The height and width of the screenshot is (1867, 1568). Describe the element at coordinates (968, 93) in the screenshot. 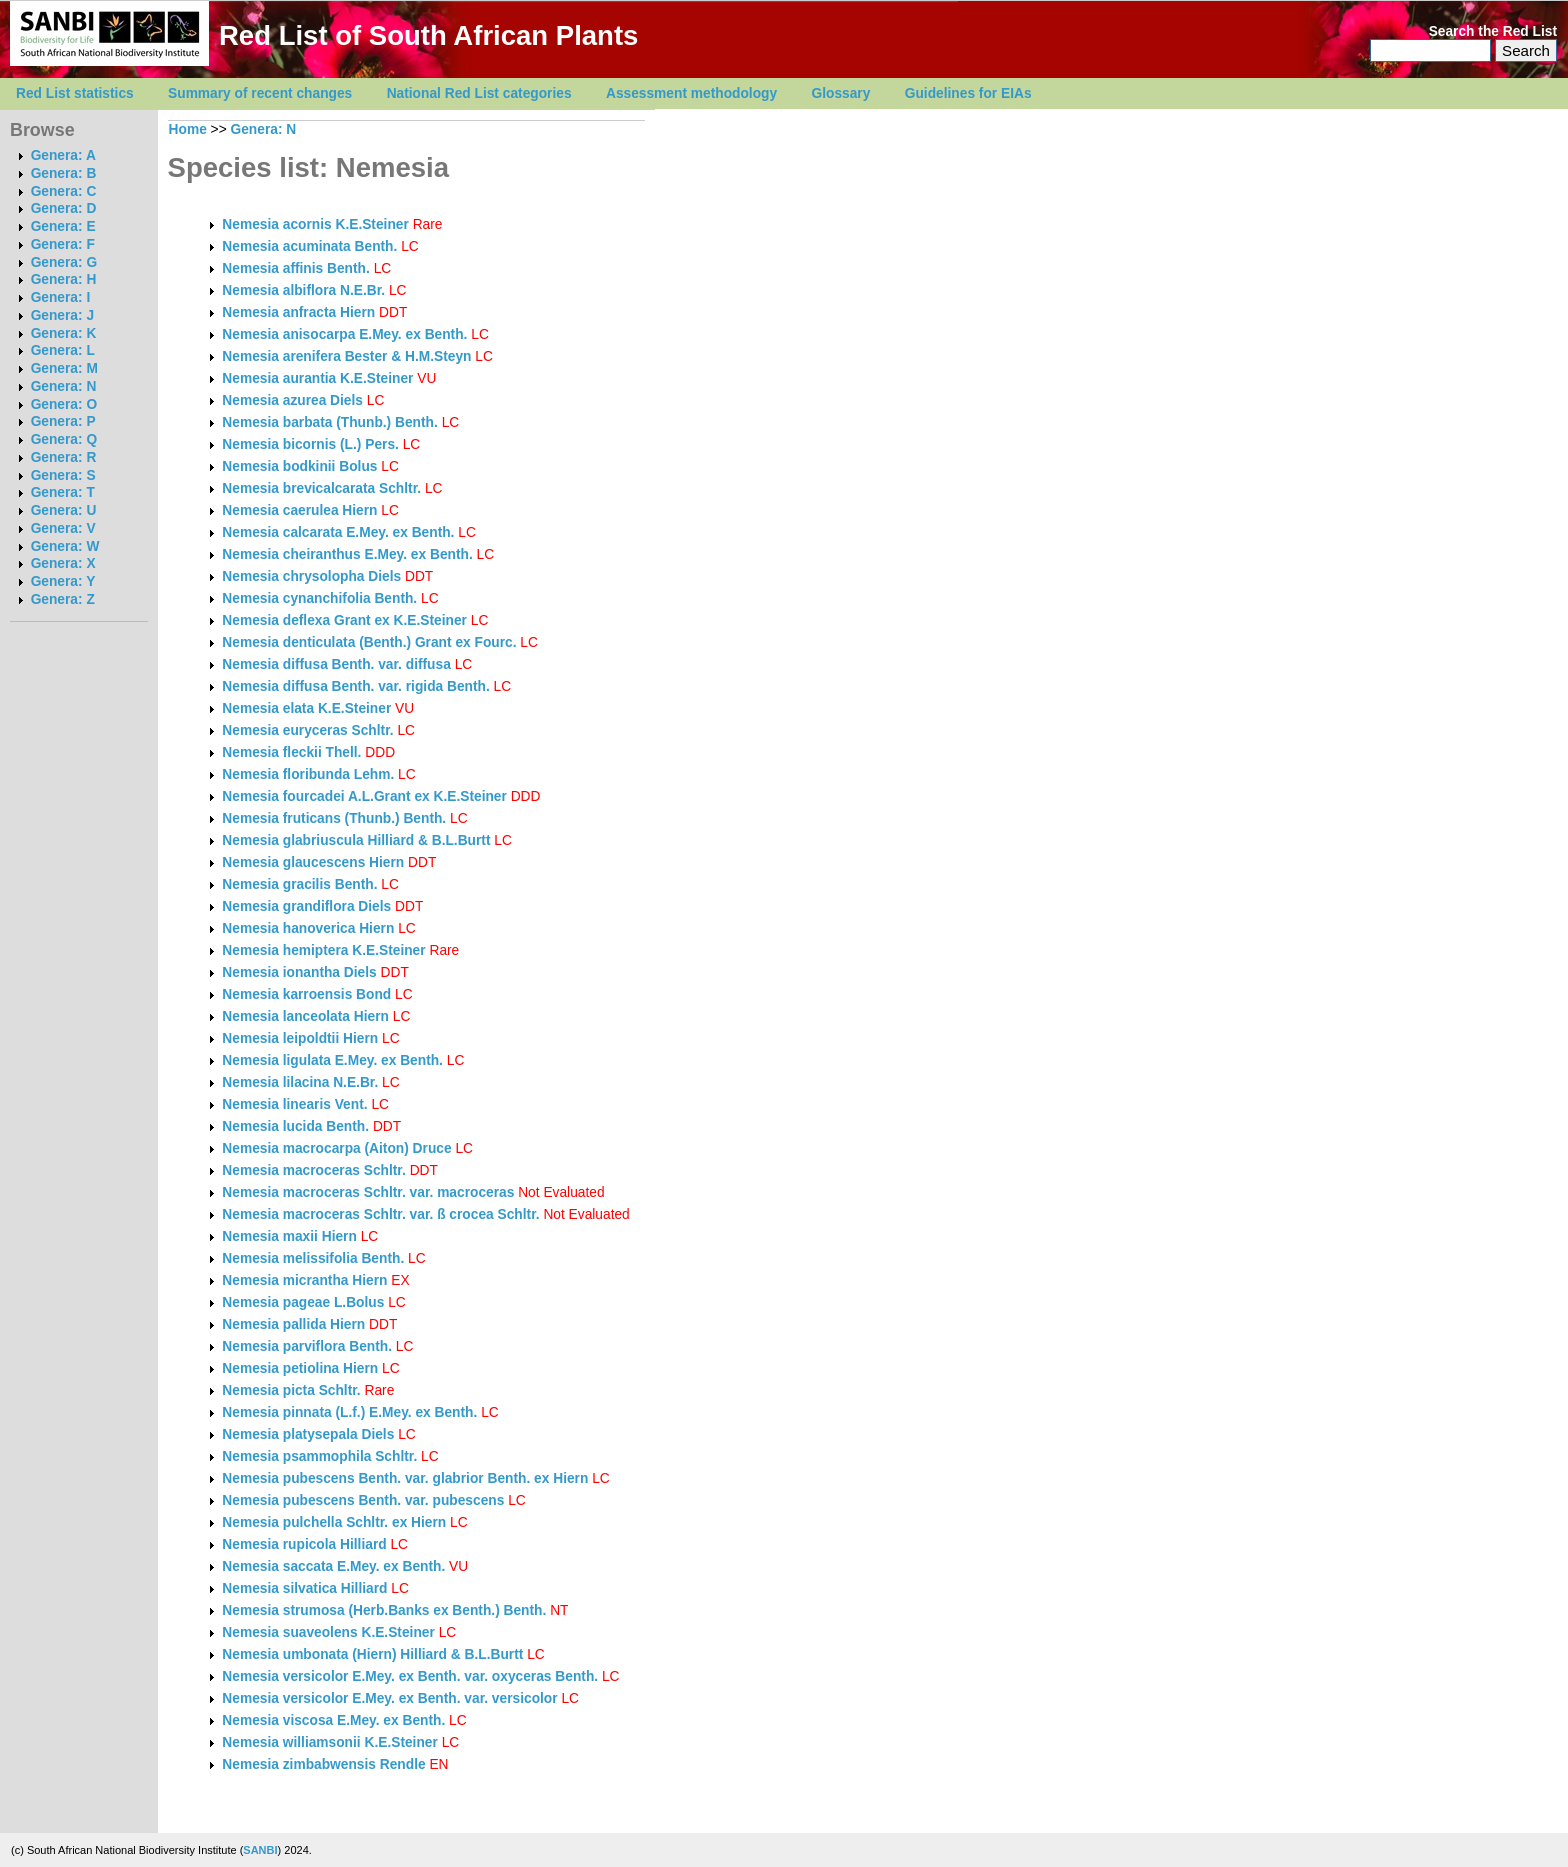

I see `Guidelines for EIAs` at that location.